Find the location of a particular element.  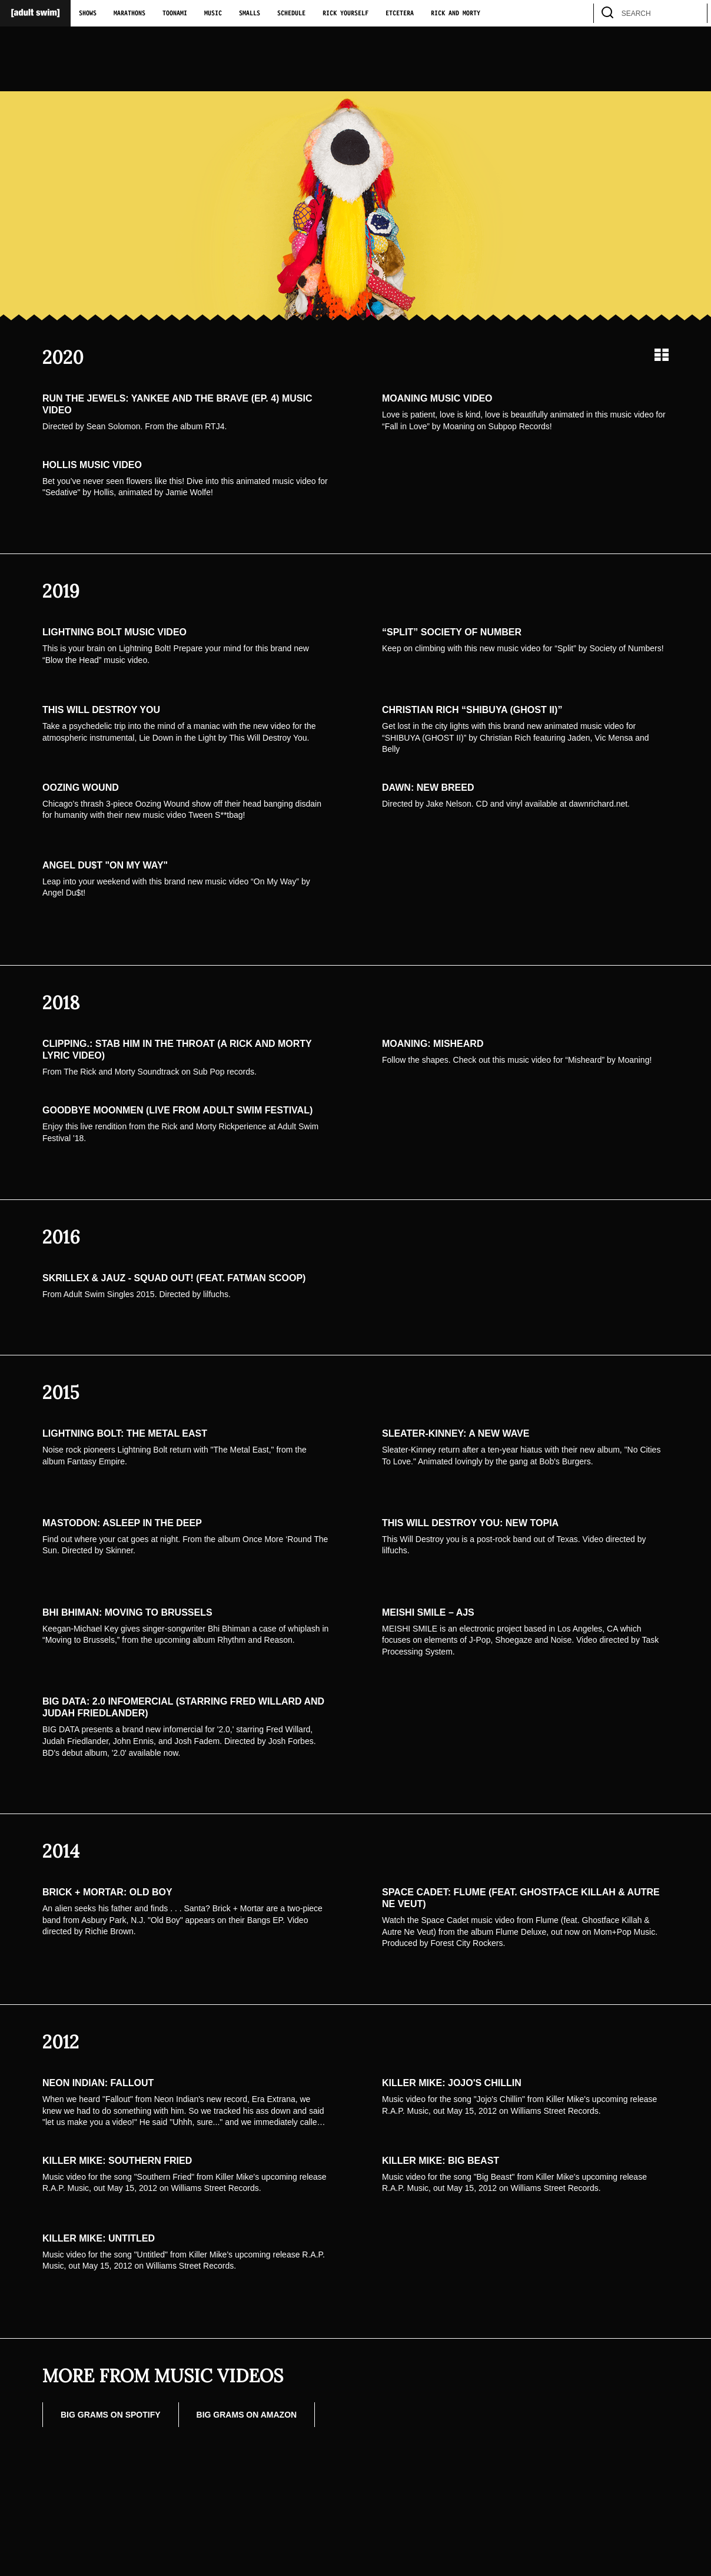

[Adult Swim Home Page] is located at coordinates (35, 13).